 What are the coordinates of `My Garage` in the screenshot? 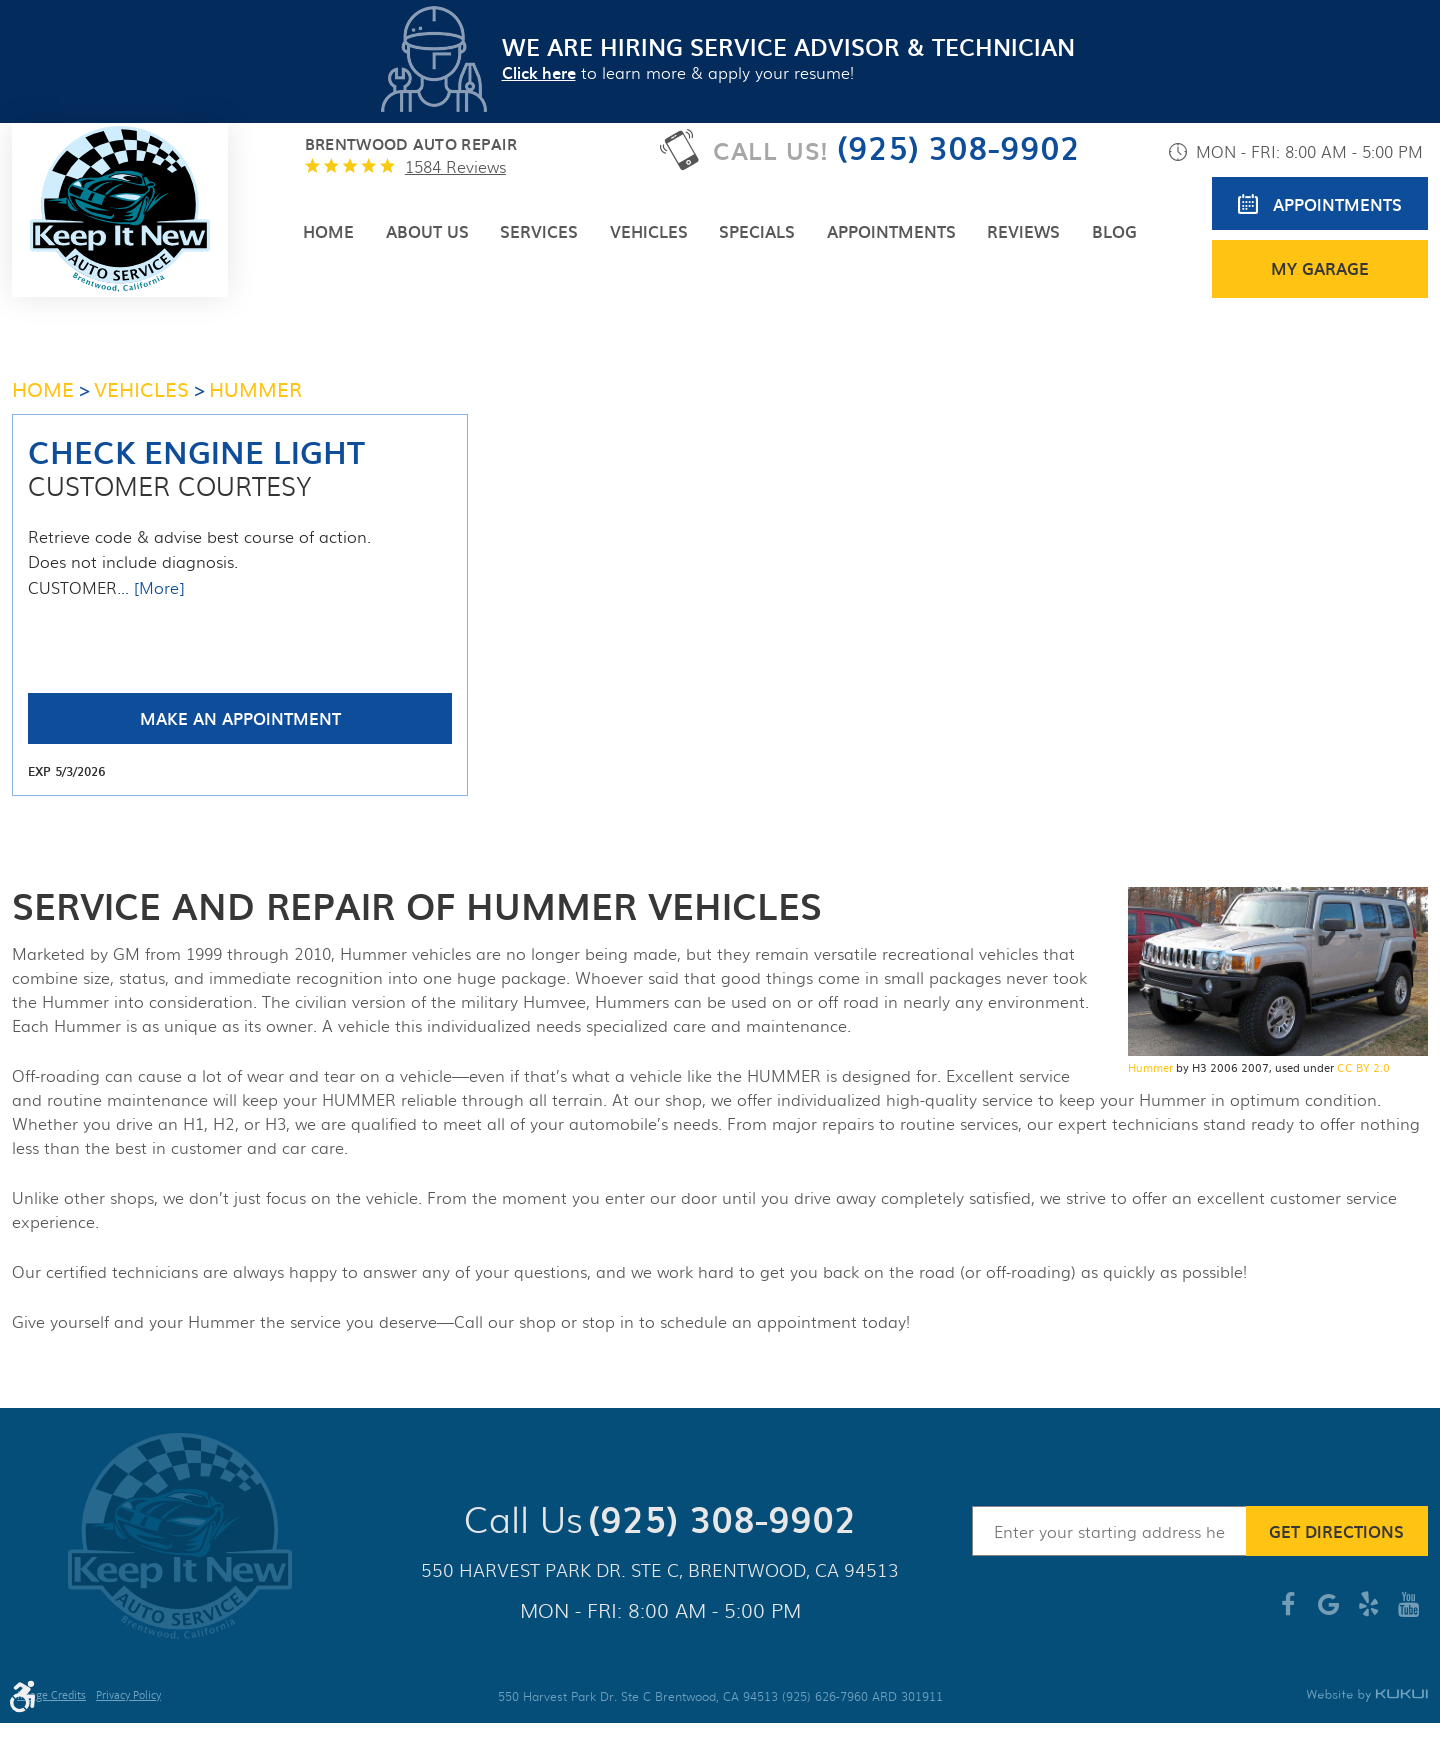 It's located at (1320, 268).